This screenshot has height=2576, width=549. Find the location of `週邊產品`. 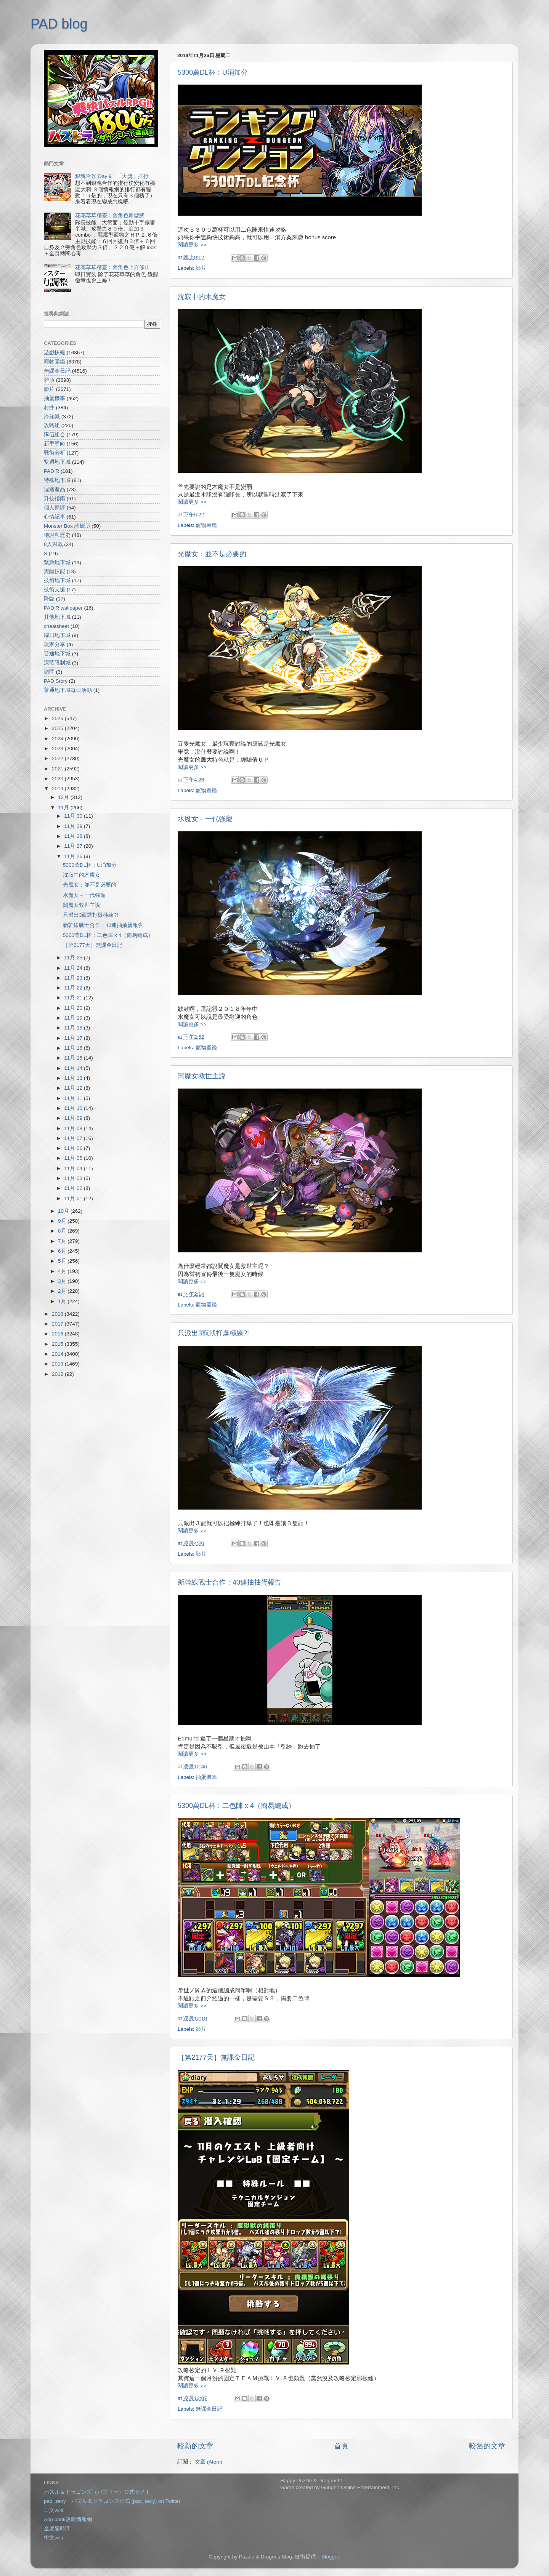

週邊產品 is located at coordinates (54, 489).